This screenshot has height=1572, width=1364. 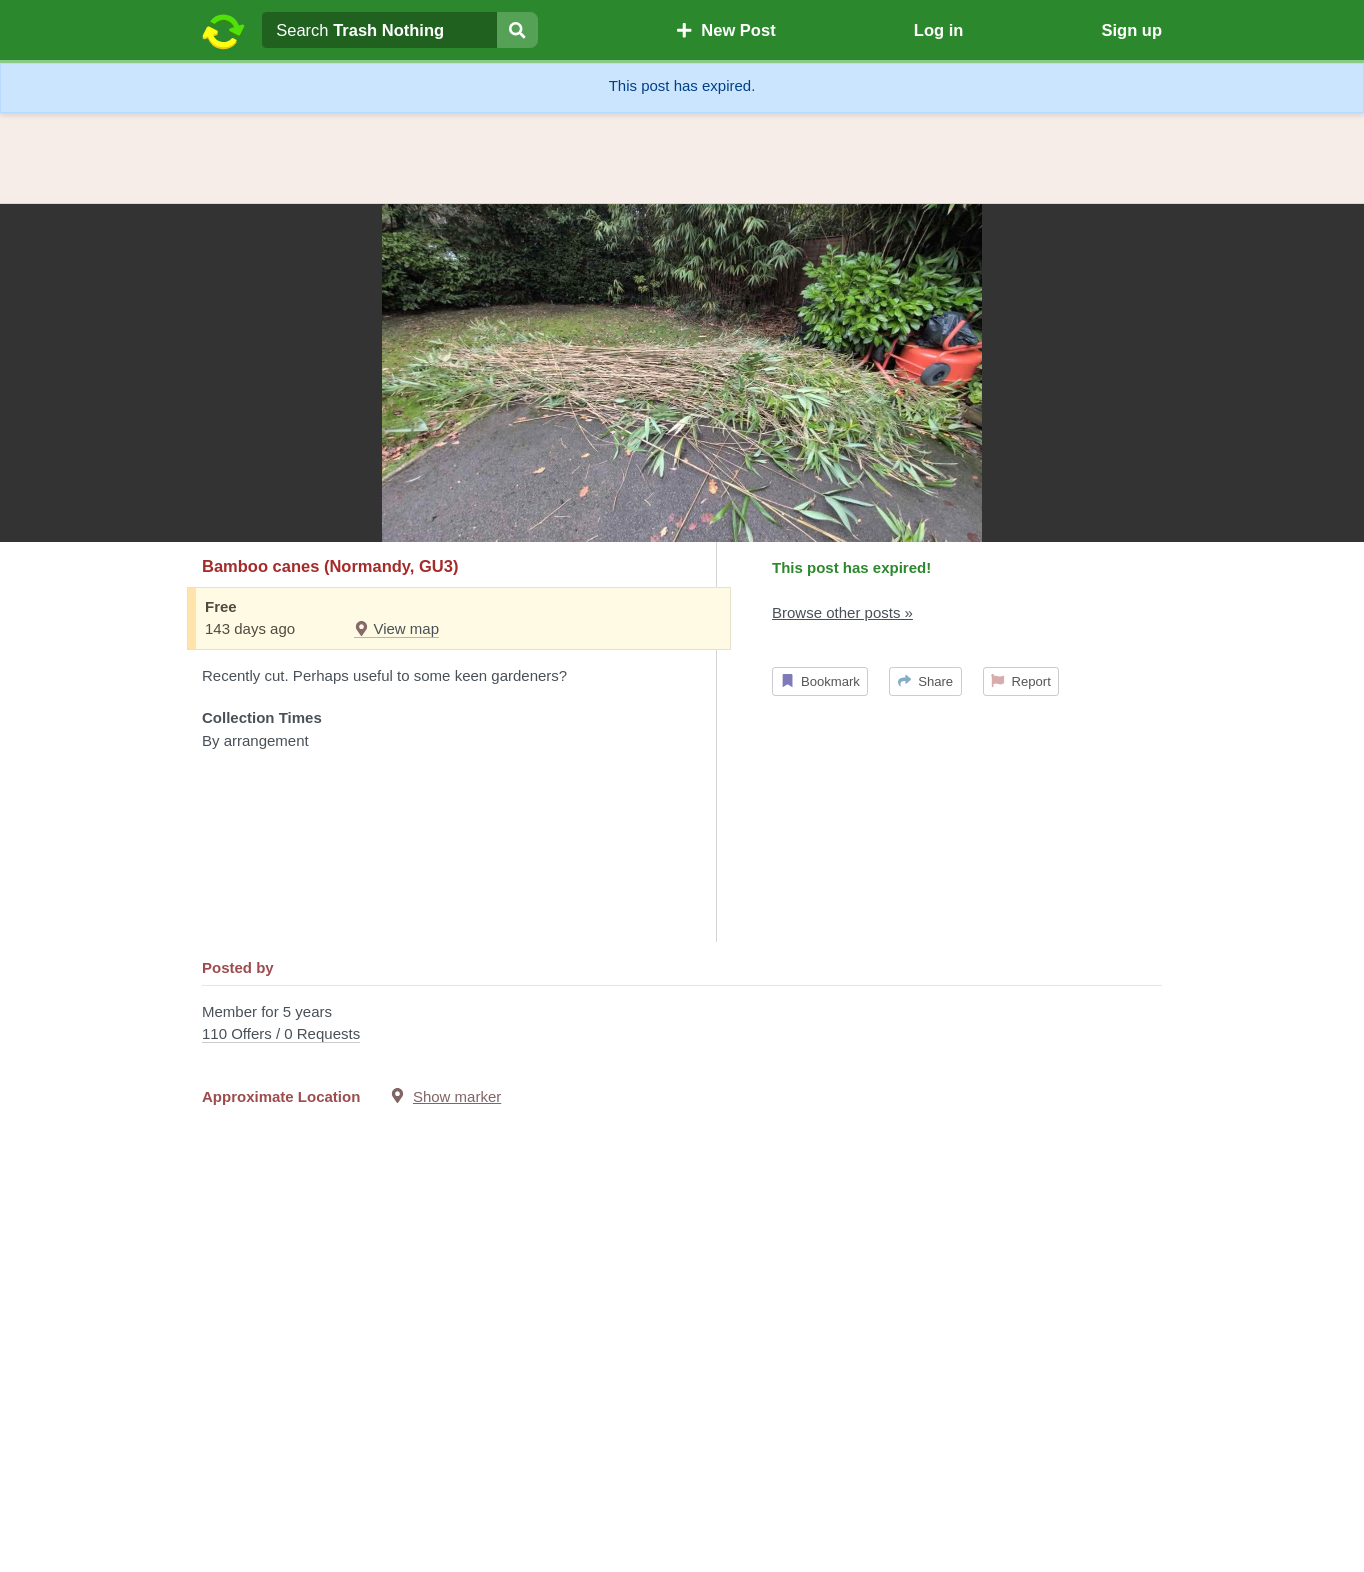 What do you see at coordinates (726, 30) in the screenshot?
I see `New Post` at bounding box center [726, 30].